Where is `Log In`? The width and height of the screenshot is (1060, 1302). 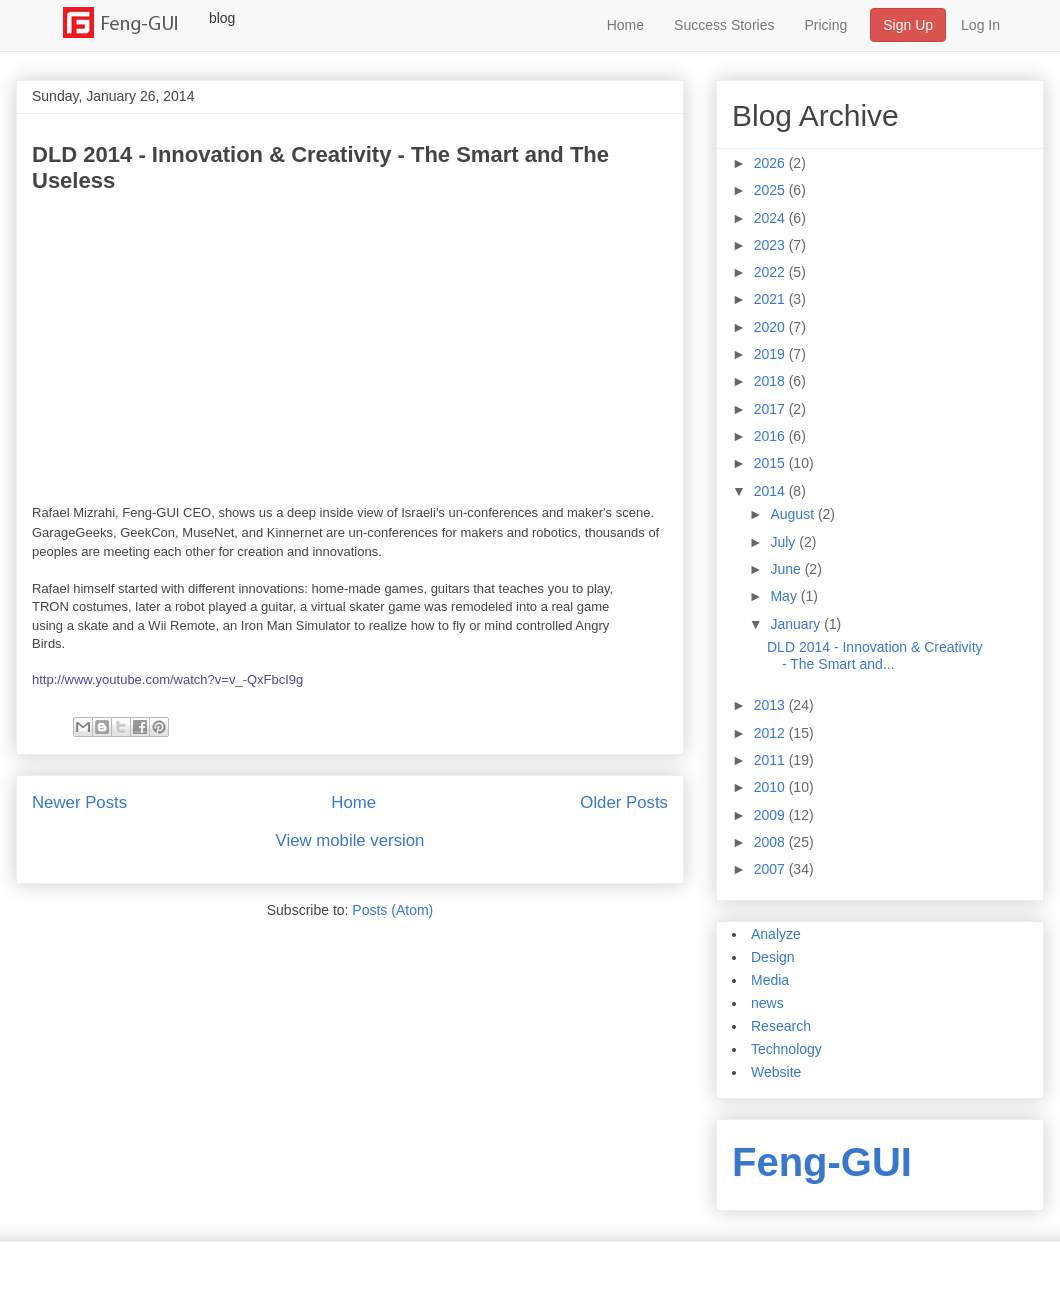
Log In is located at coordinates (980, 25).